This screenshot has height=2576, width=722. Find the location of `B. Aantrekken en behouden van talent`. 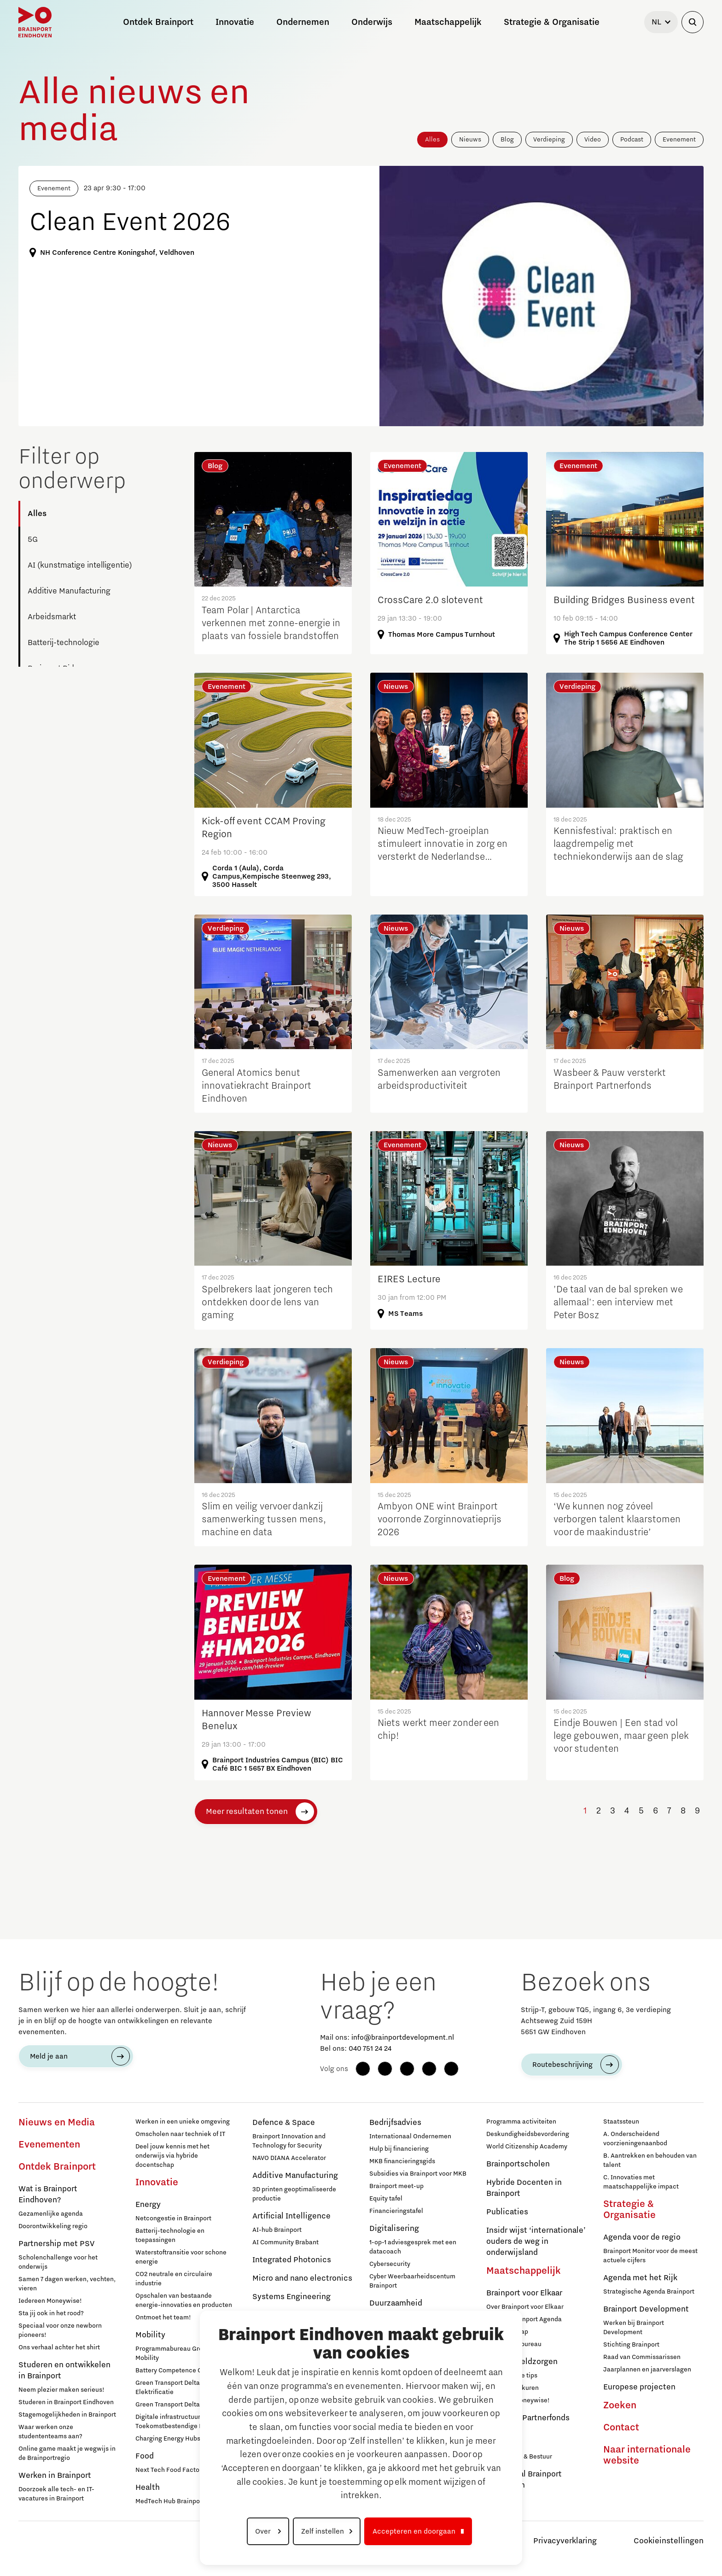

B. Aantrekken en behouden van talent is located at coordinates (650, 2160).